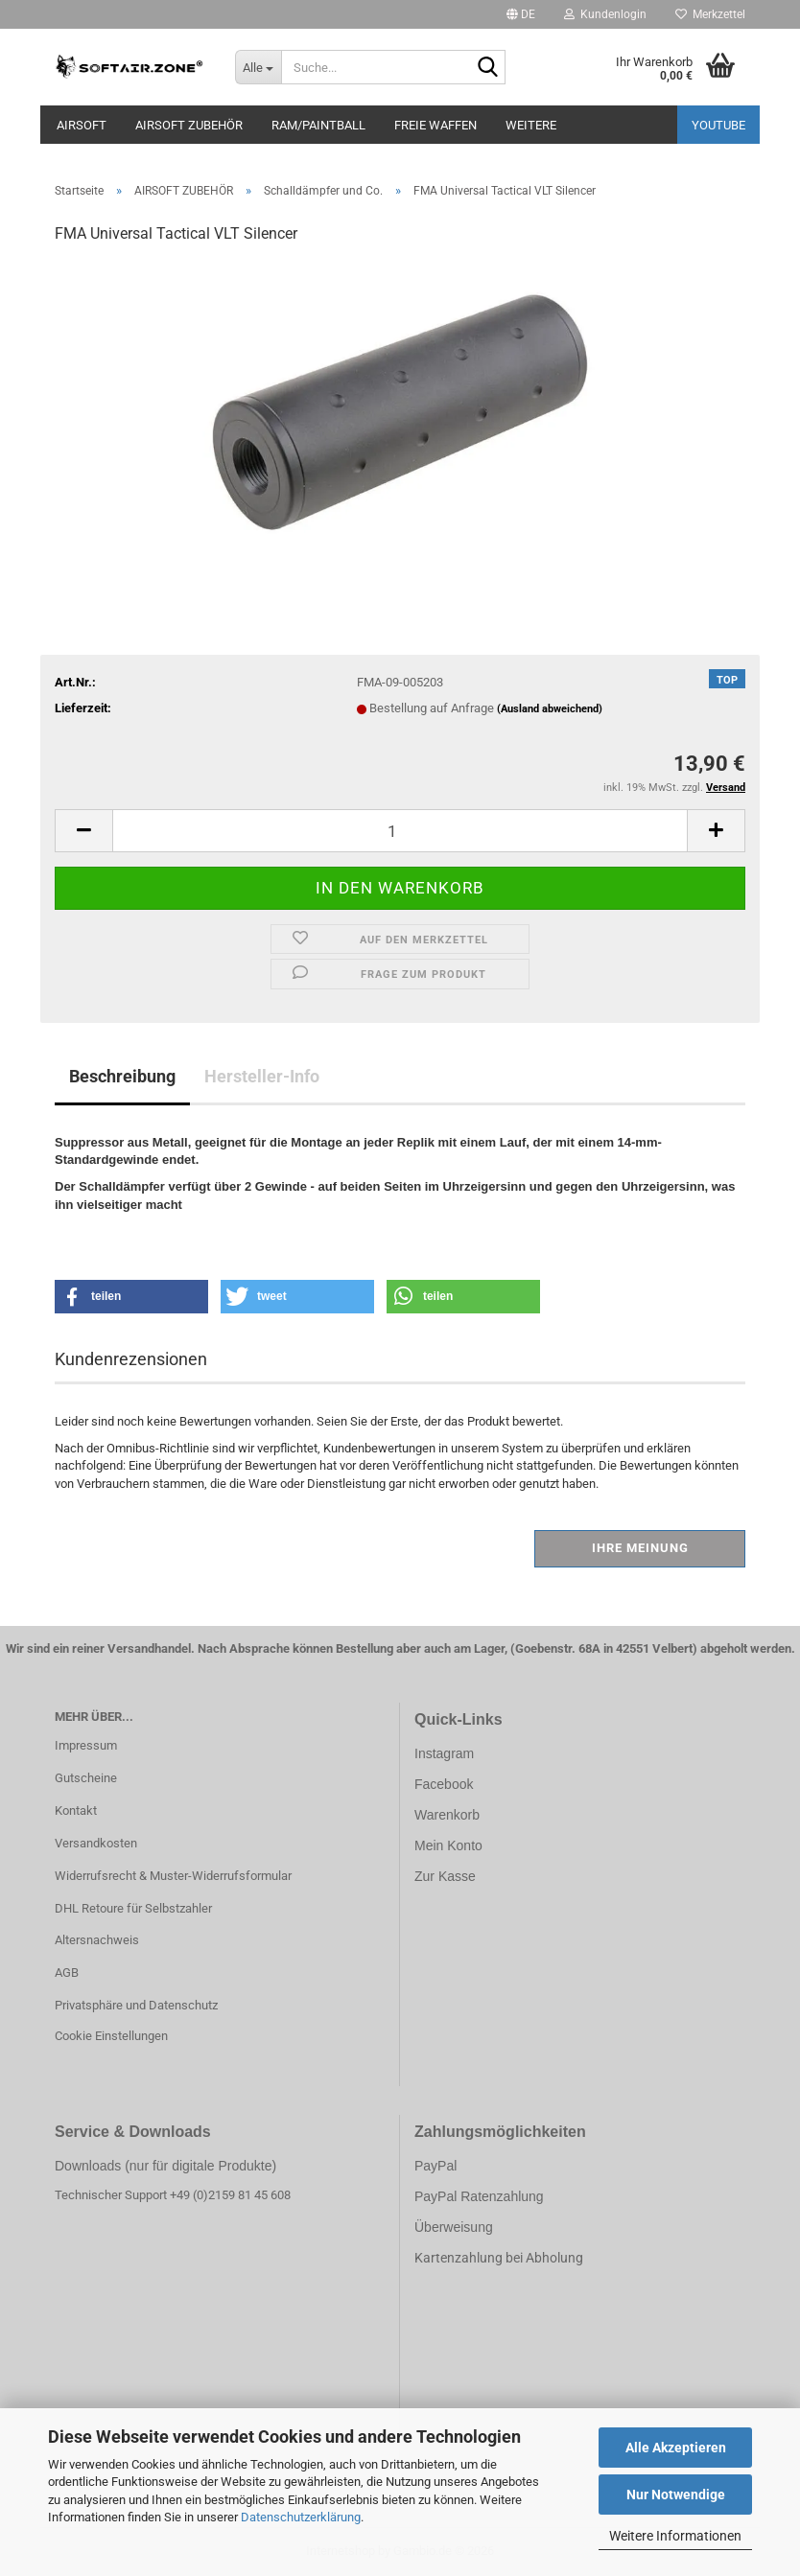  Describe the element at coordinates (435, 125) in the screenshot. I see `FREIE WAFFEN` at that location.